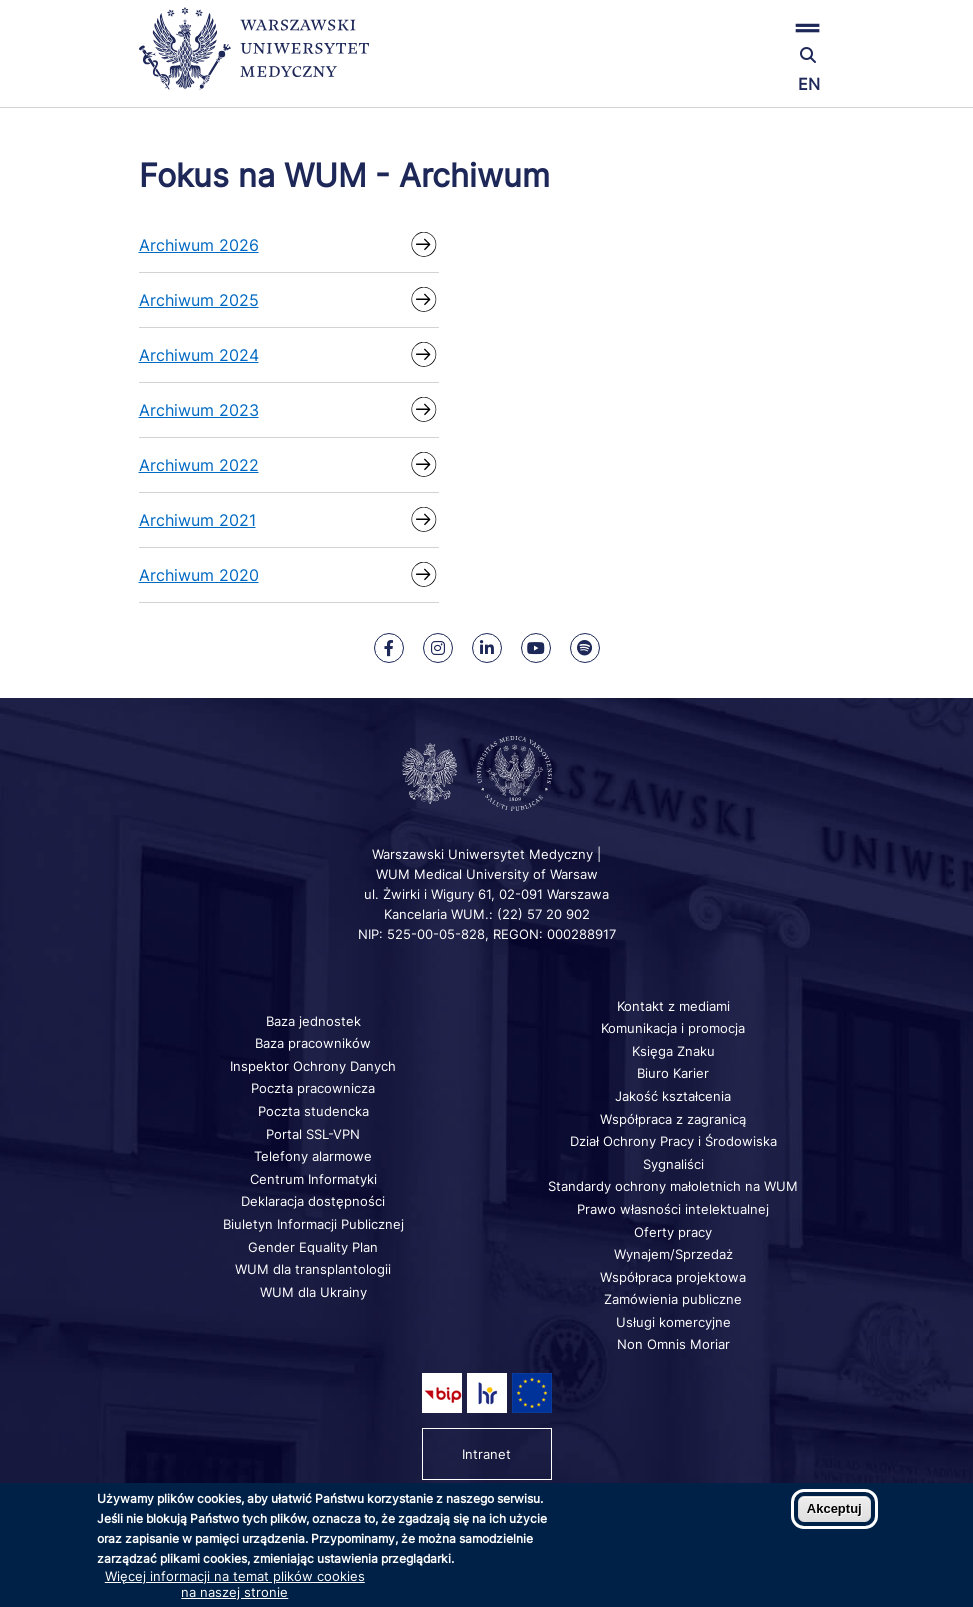 The width and height of the screenshot is (973, 1607). I want to click on Dział Ochrony Pracy i Środowiska, so click(673, 1141).